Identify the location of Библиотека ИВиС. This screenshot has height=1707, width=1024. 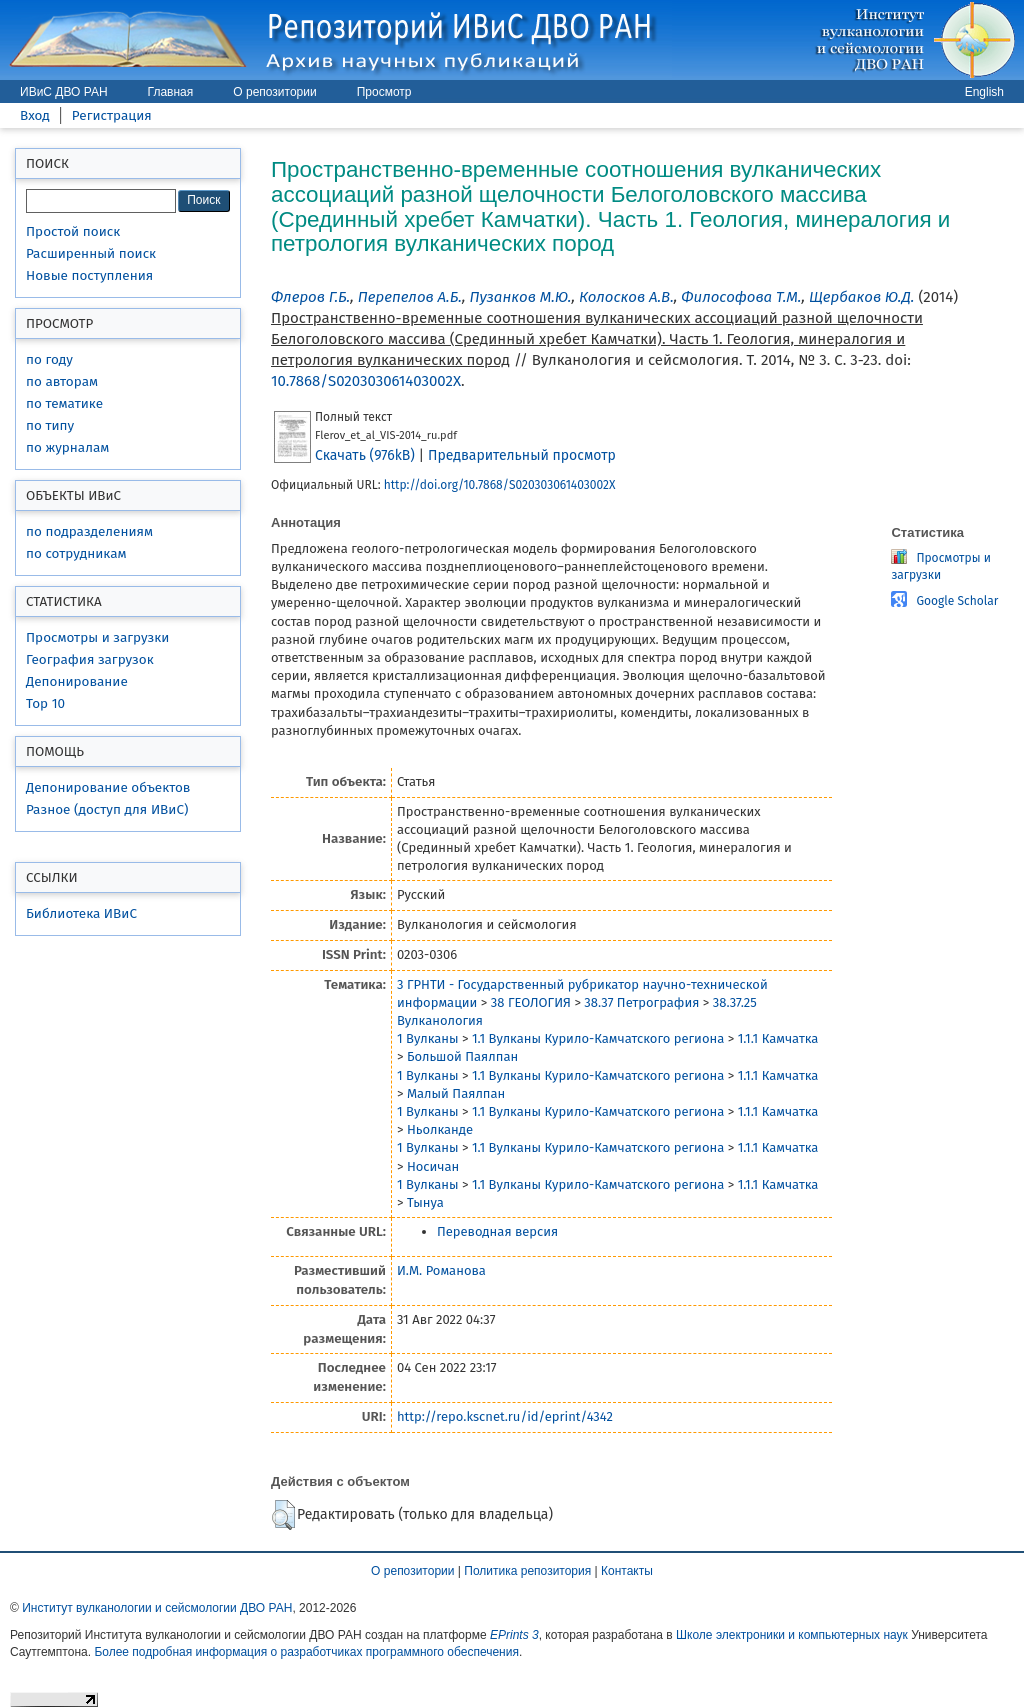
(81, 913).